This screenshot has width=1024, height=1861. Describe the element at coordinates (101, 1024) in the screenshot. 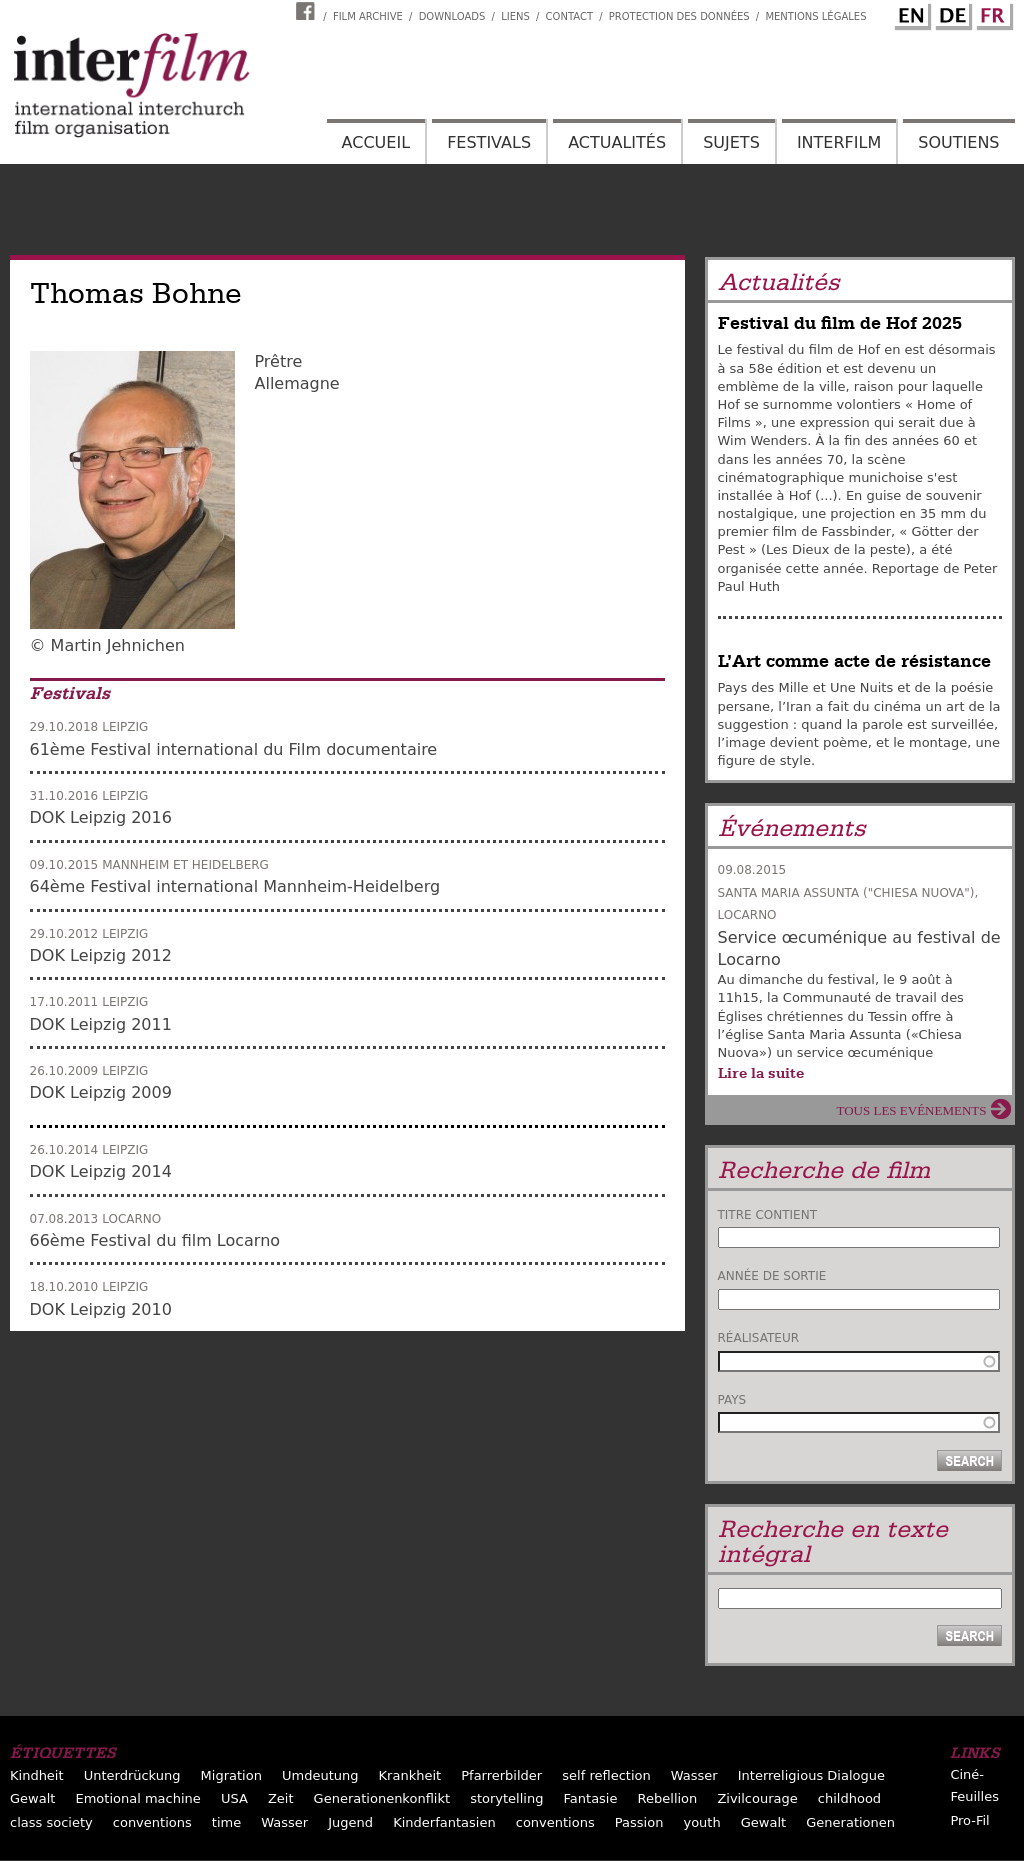

I see `DOK Leipzig 2011` at that location.